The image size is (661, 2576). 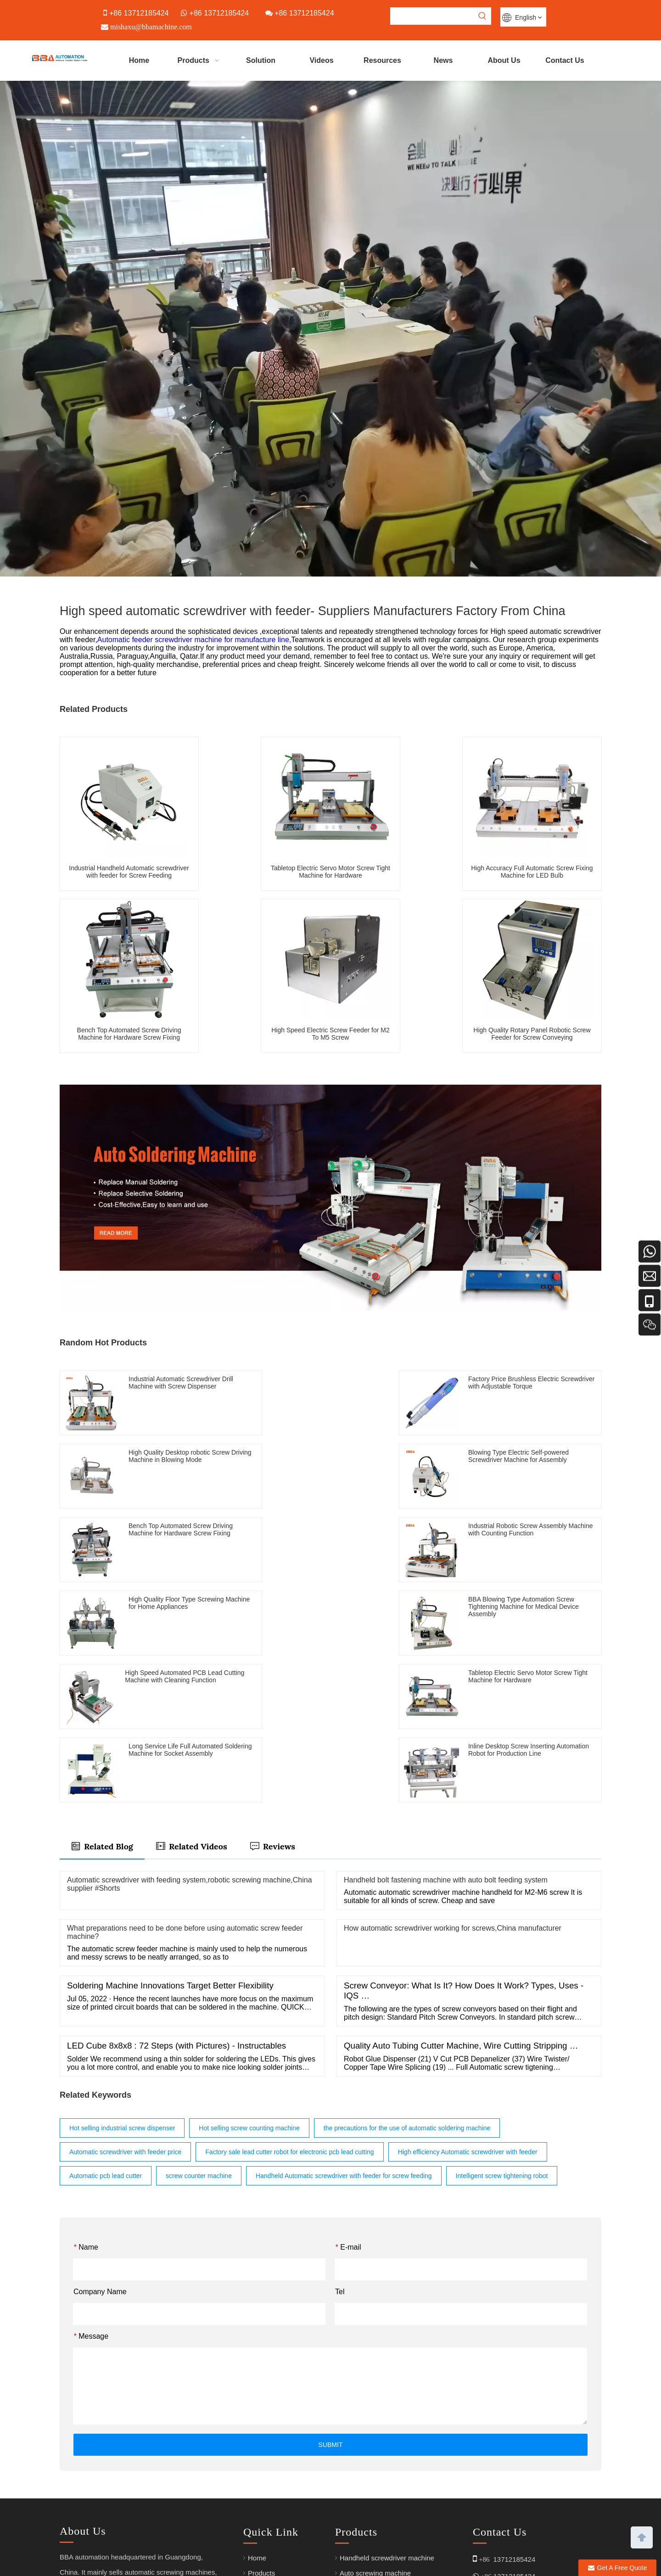 I want to click on Hot selling screw counting machine, so click(x=249, y=1981).